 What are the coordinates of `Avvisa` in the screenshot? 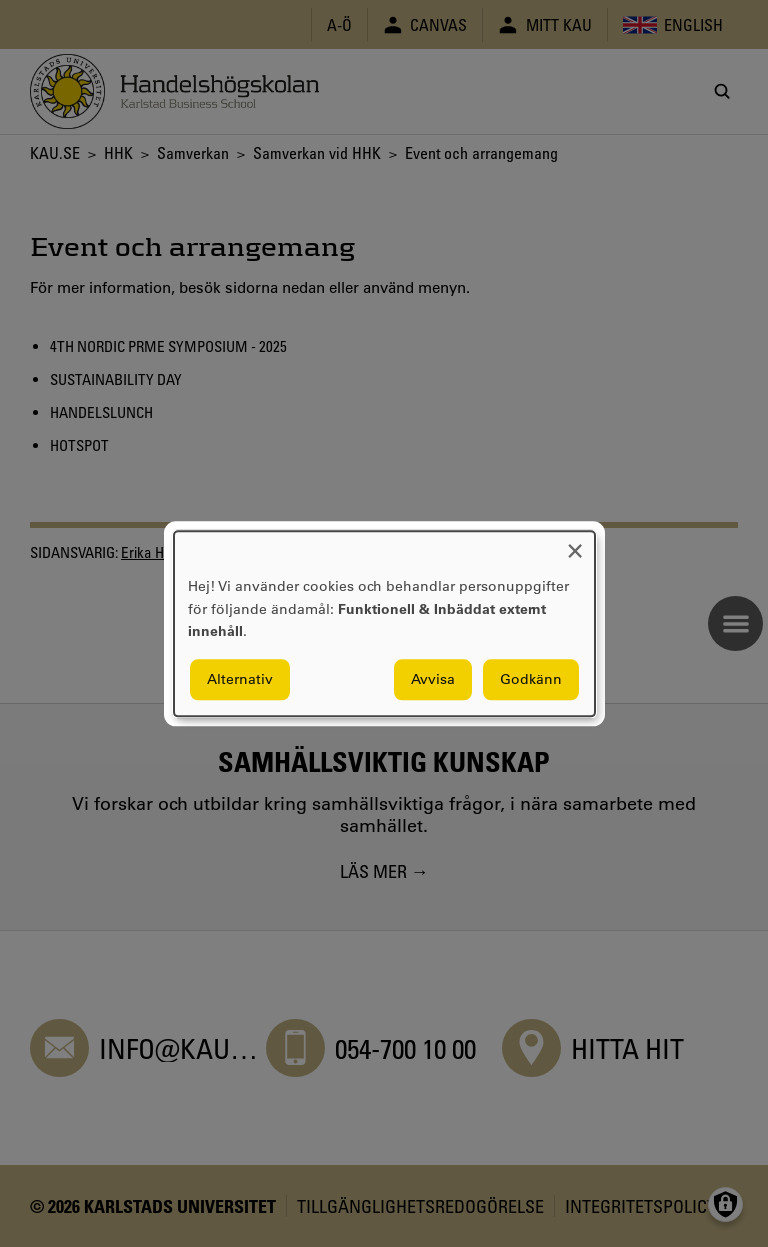 It's located at (433, 679).